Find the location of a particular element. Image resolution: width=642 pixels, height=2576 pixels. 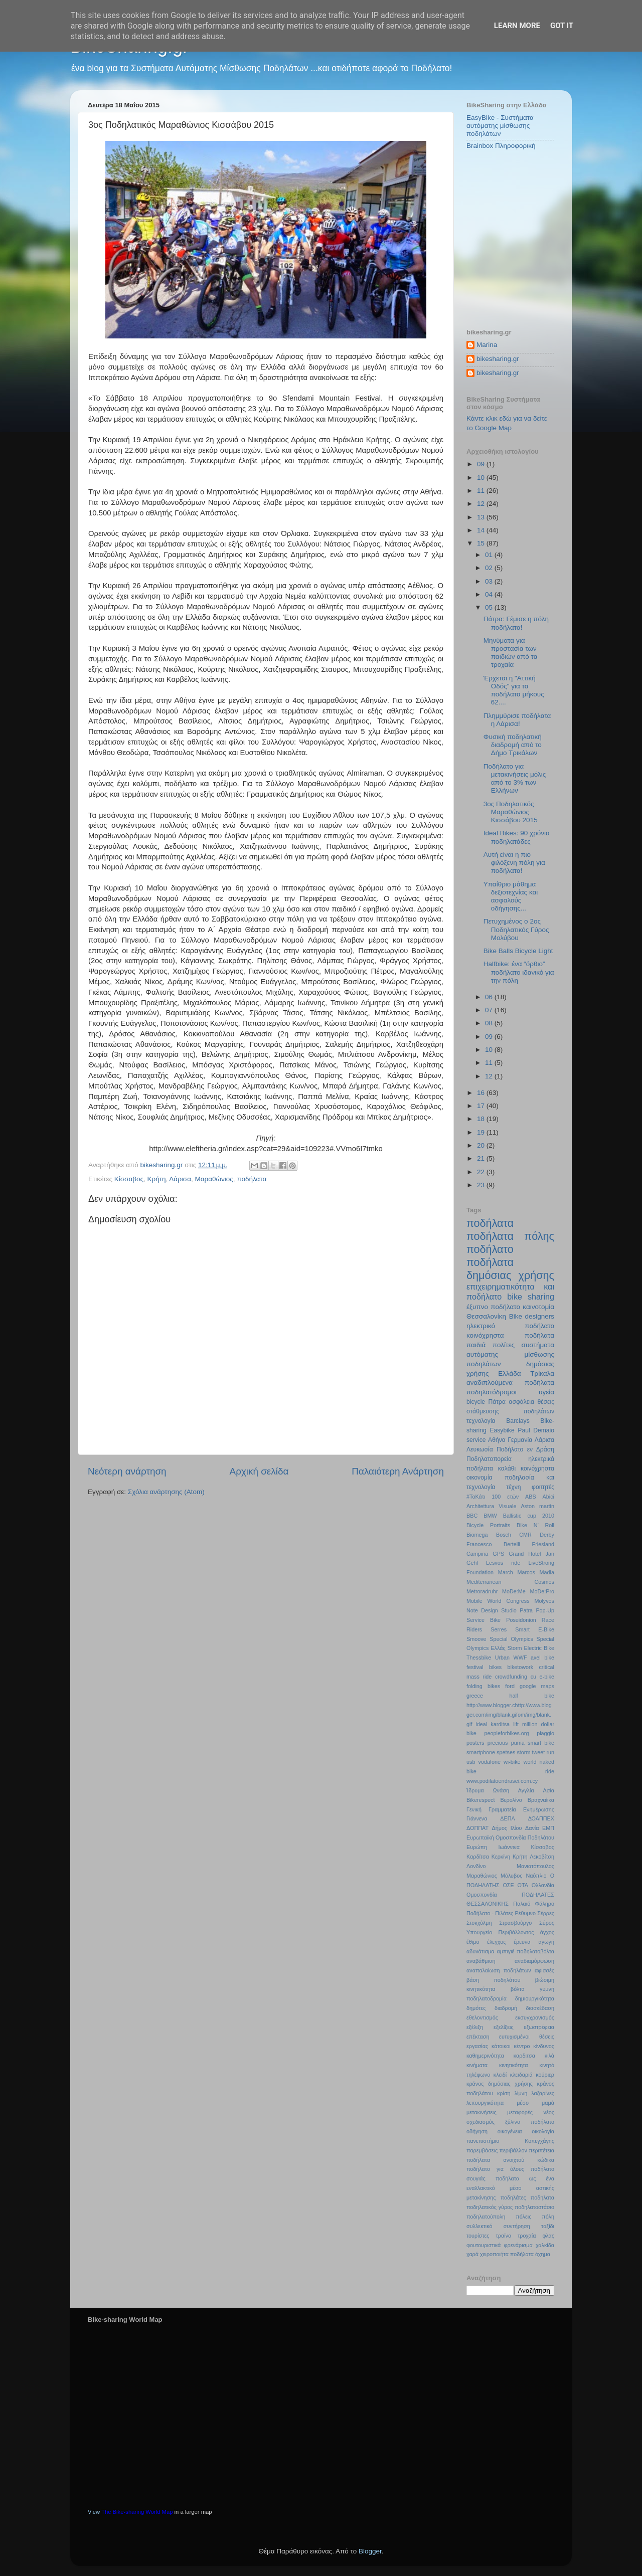

κίνδυνος is located at coordinates (543, 2046).